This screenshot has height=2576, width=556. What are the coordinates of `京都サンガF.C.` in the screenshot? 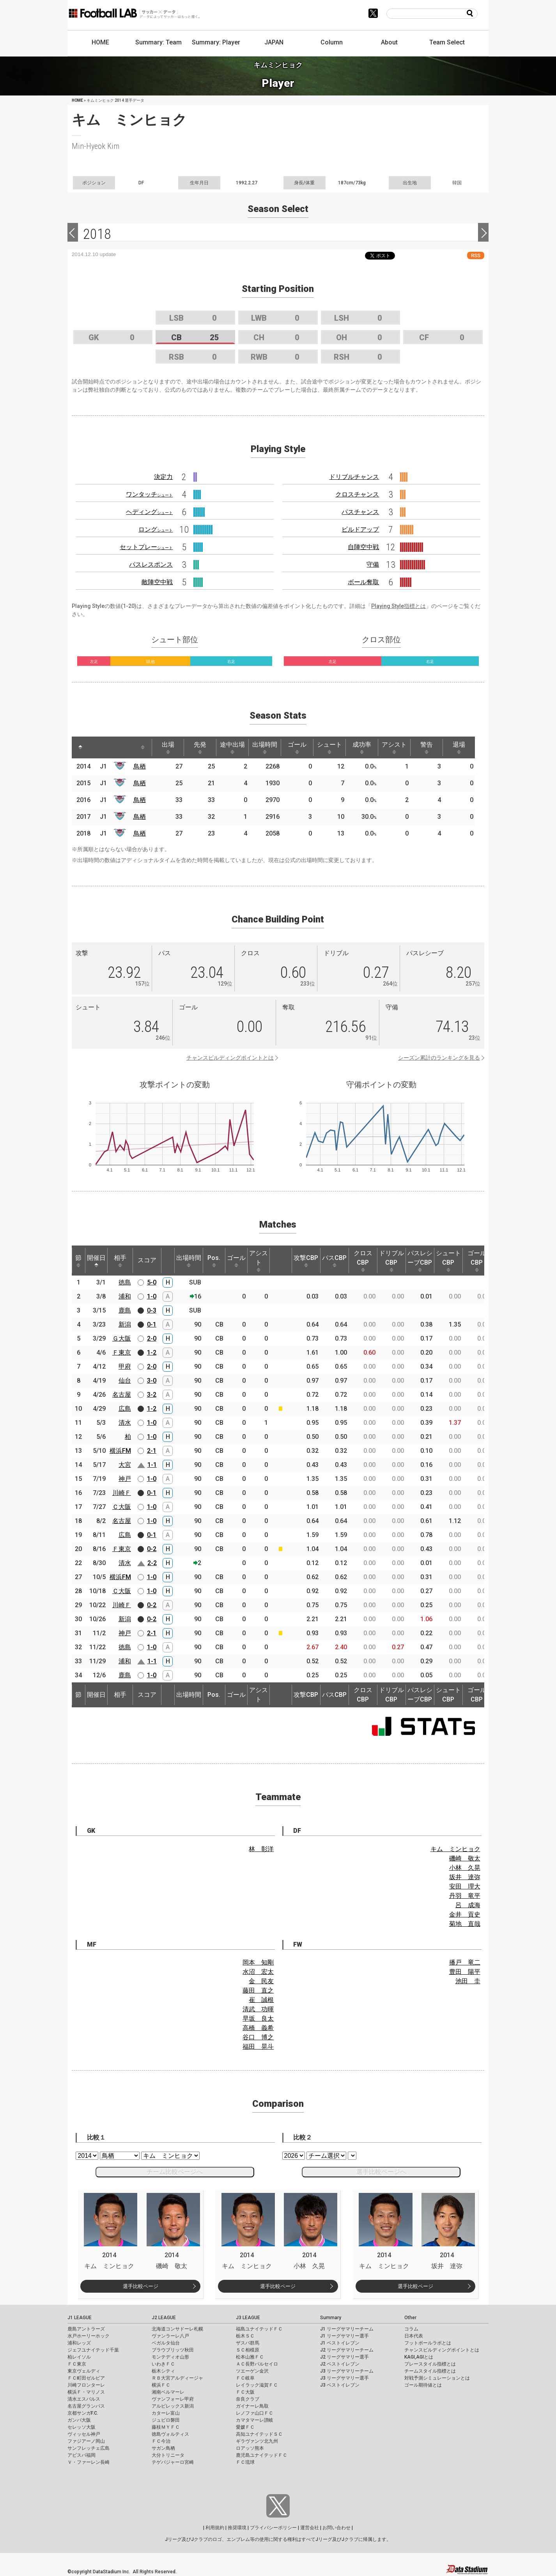 It's located at (82, 2413).